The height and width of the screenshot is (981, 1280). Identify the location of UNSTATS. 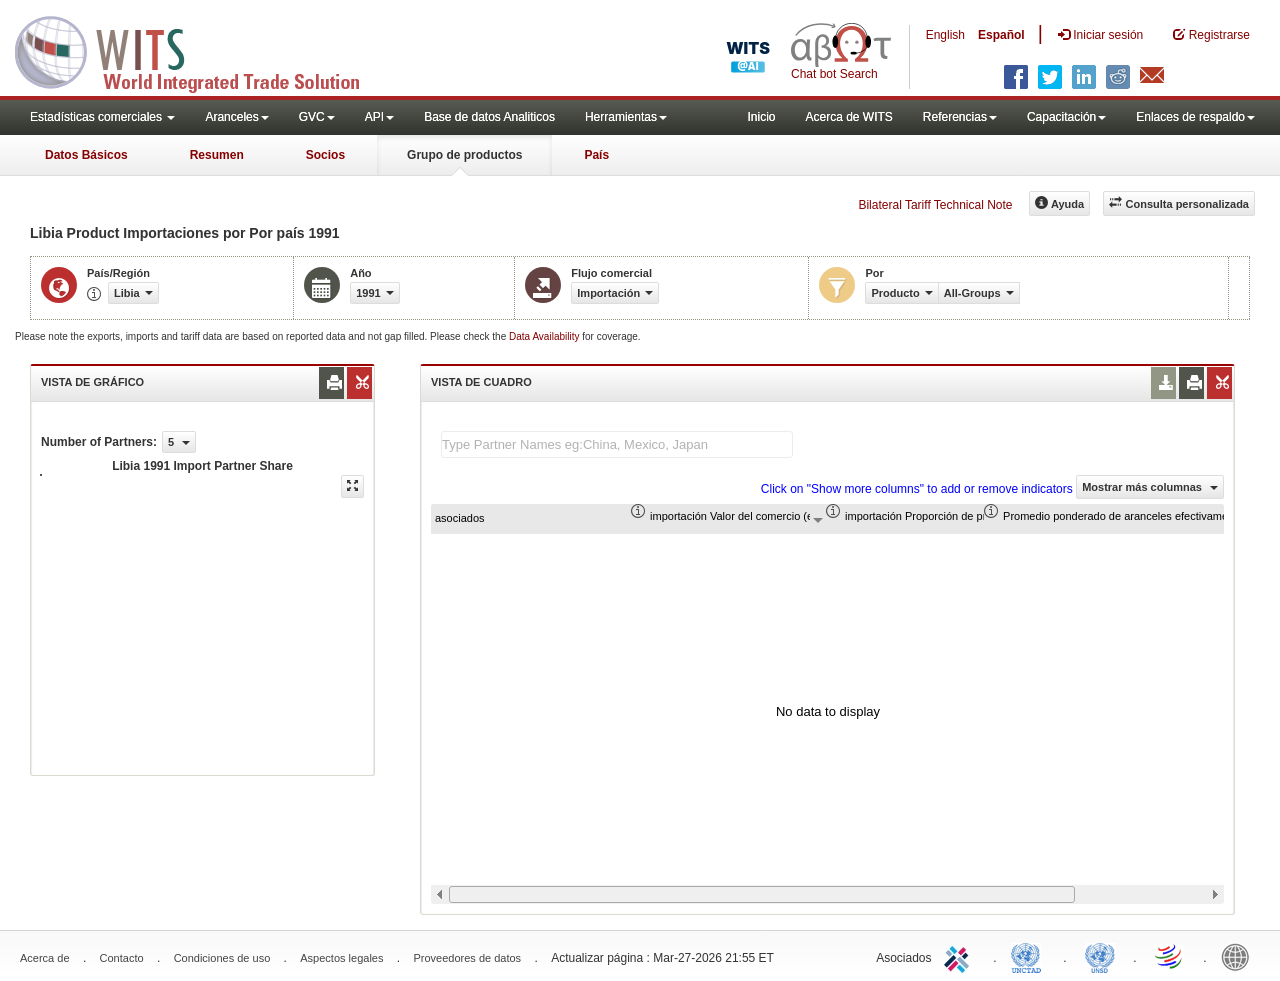
(1100, 956).